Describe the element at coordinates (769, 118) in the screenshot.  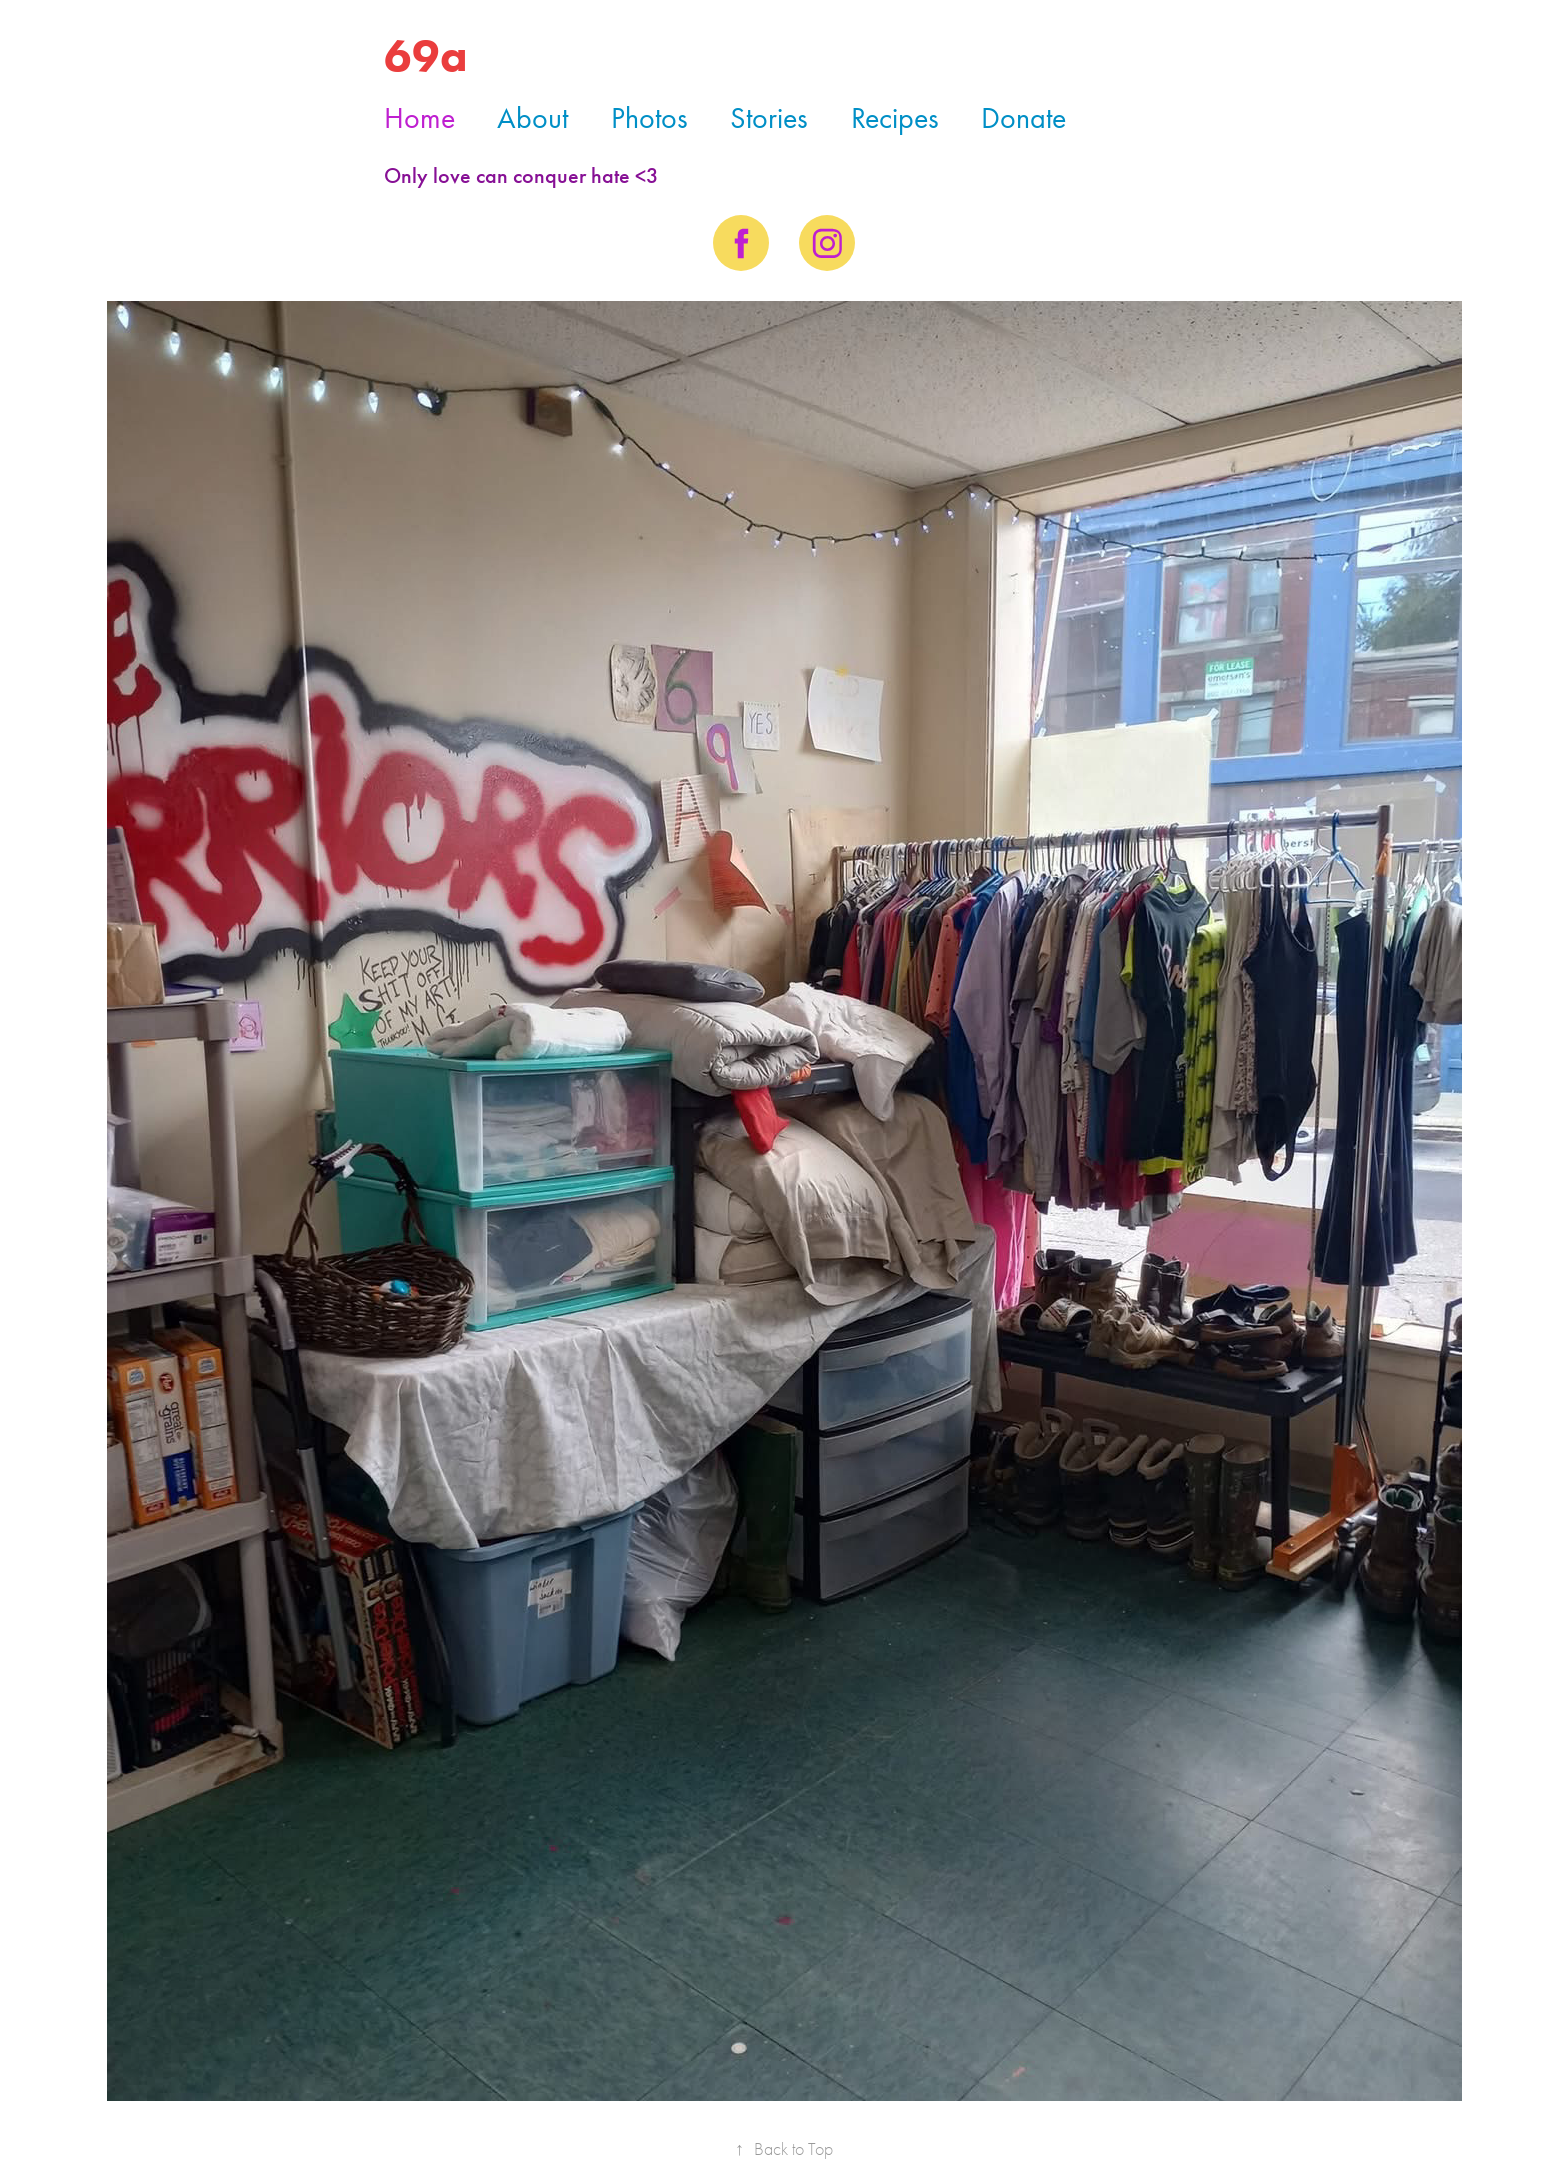
I see `Stories` at that location.